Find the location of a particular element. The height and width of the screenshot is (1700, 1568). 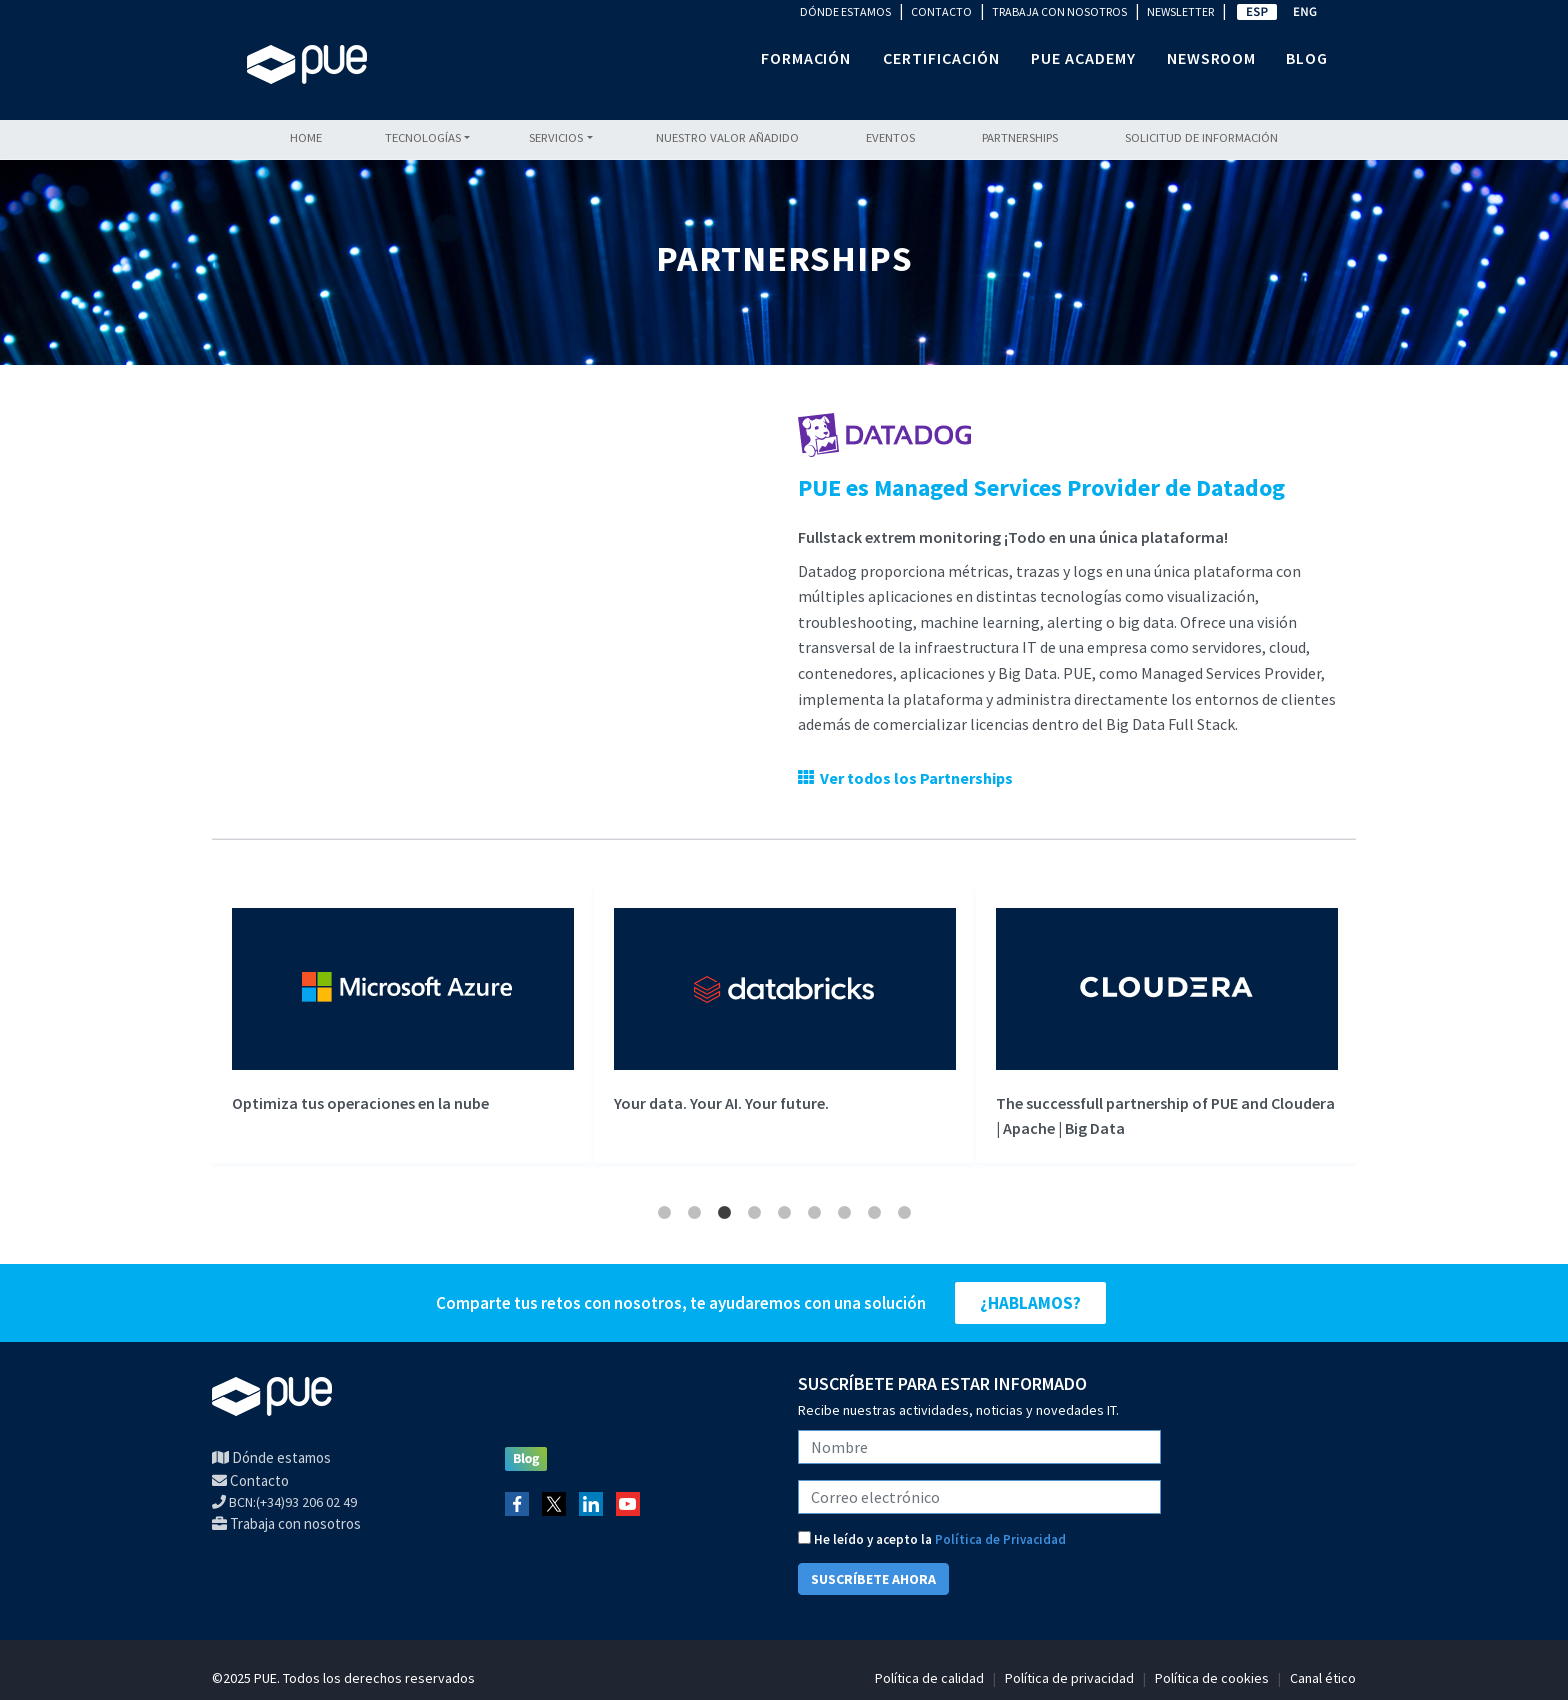

TRABAJA CON NOSOTROS is located at coordinates (1059, 11).